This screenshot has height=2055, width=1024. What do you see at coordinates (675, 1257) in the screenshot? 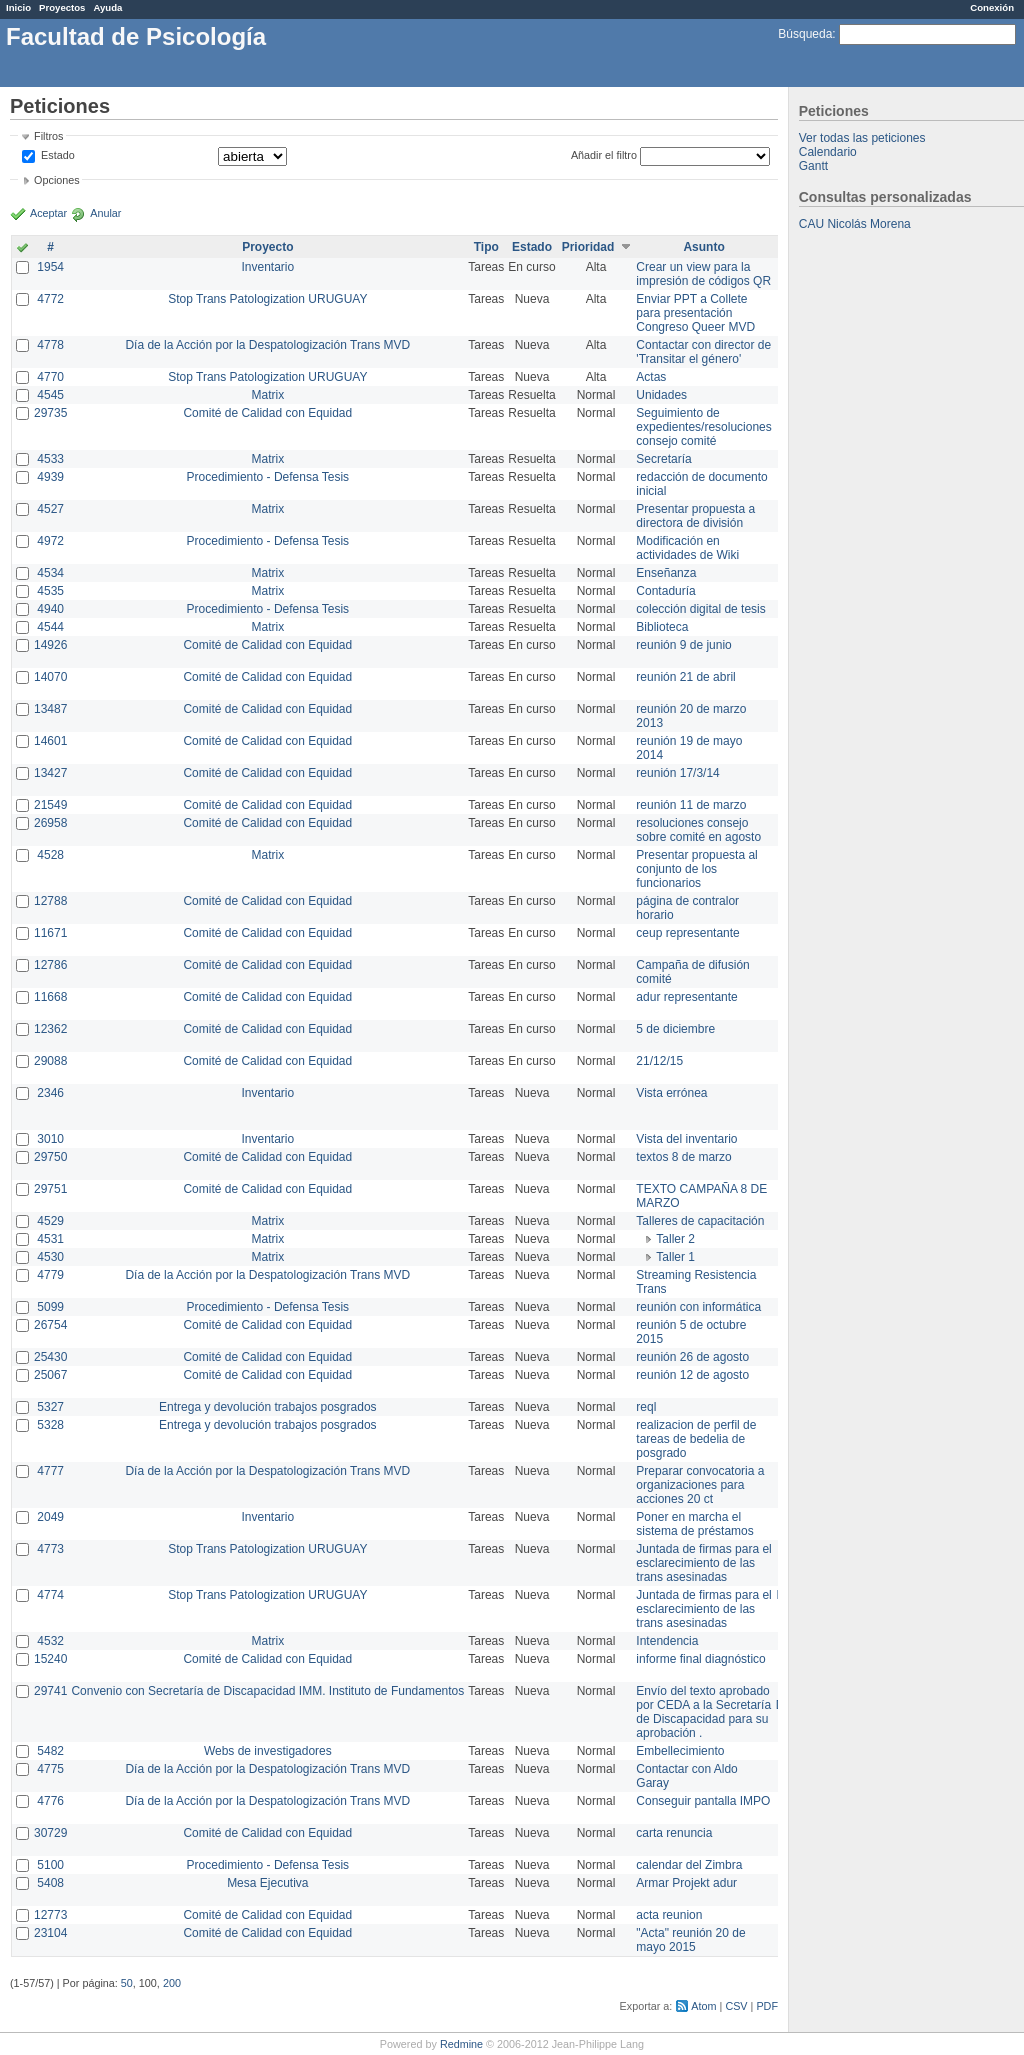
I see `Taller 1` at bounding box center [675, 1257].